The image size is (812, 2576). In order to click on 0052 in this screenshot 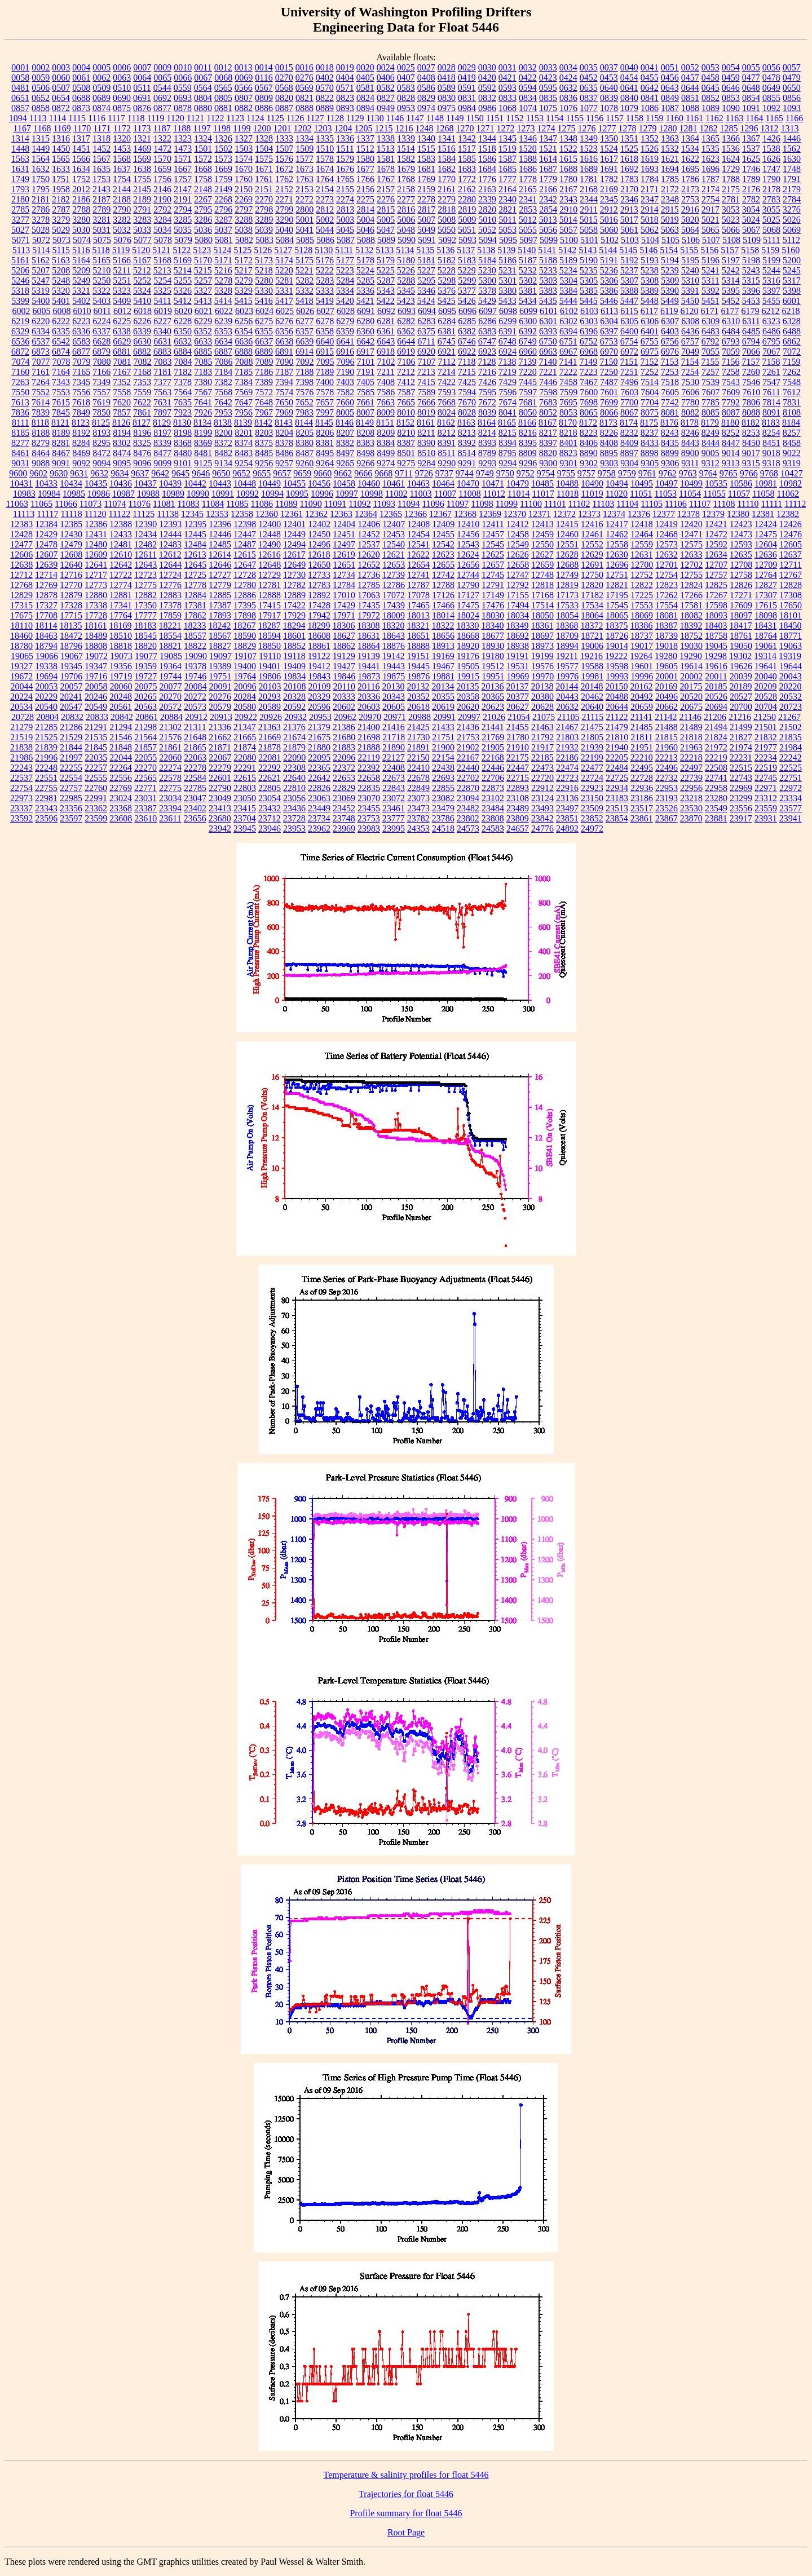, I will do `click(690, 67)`.